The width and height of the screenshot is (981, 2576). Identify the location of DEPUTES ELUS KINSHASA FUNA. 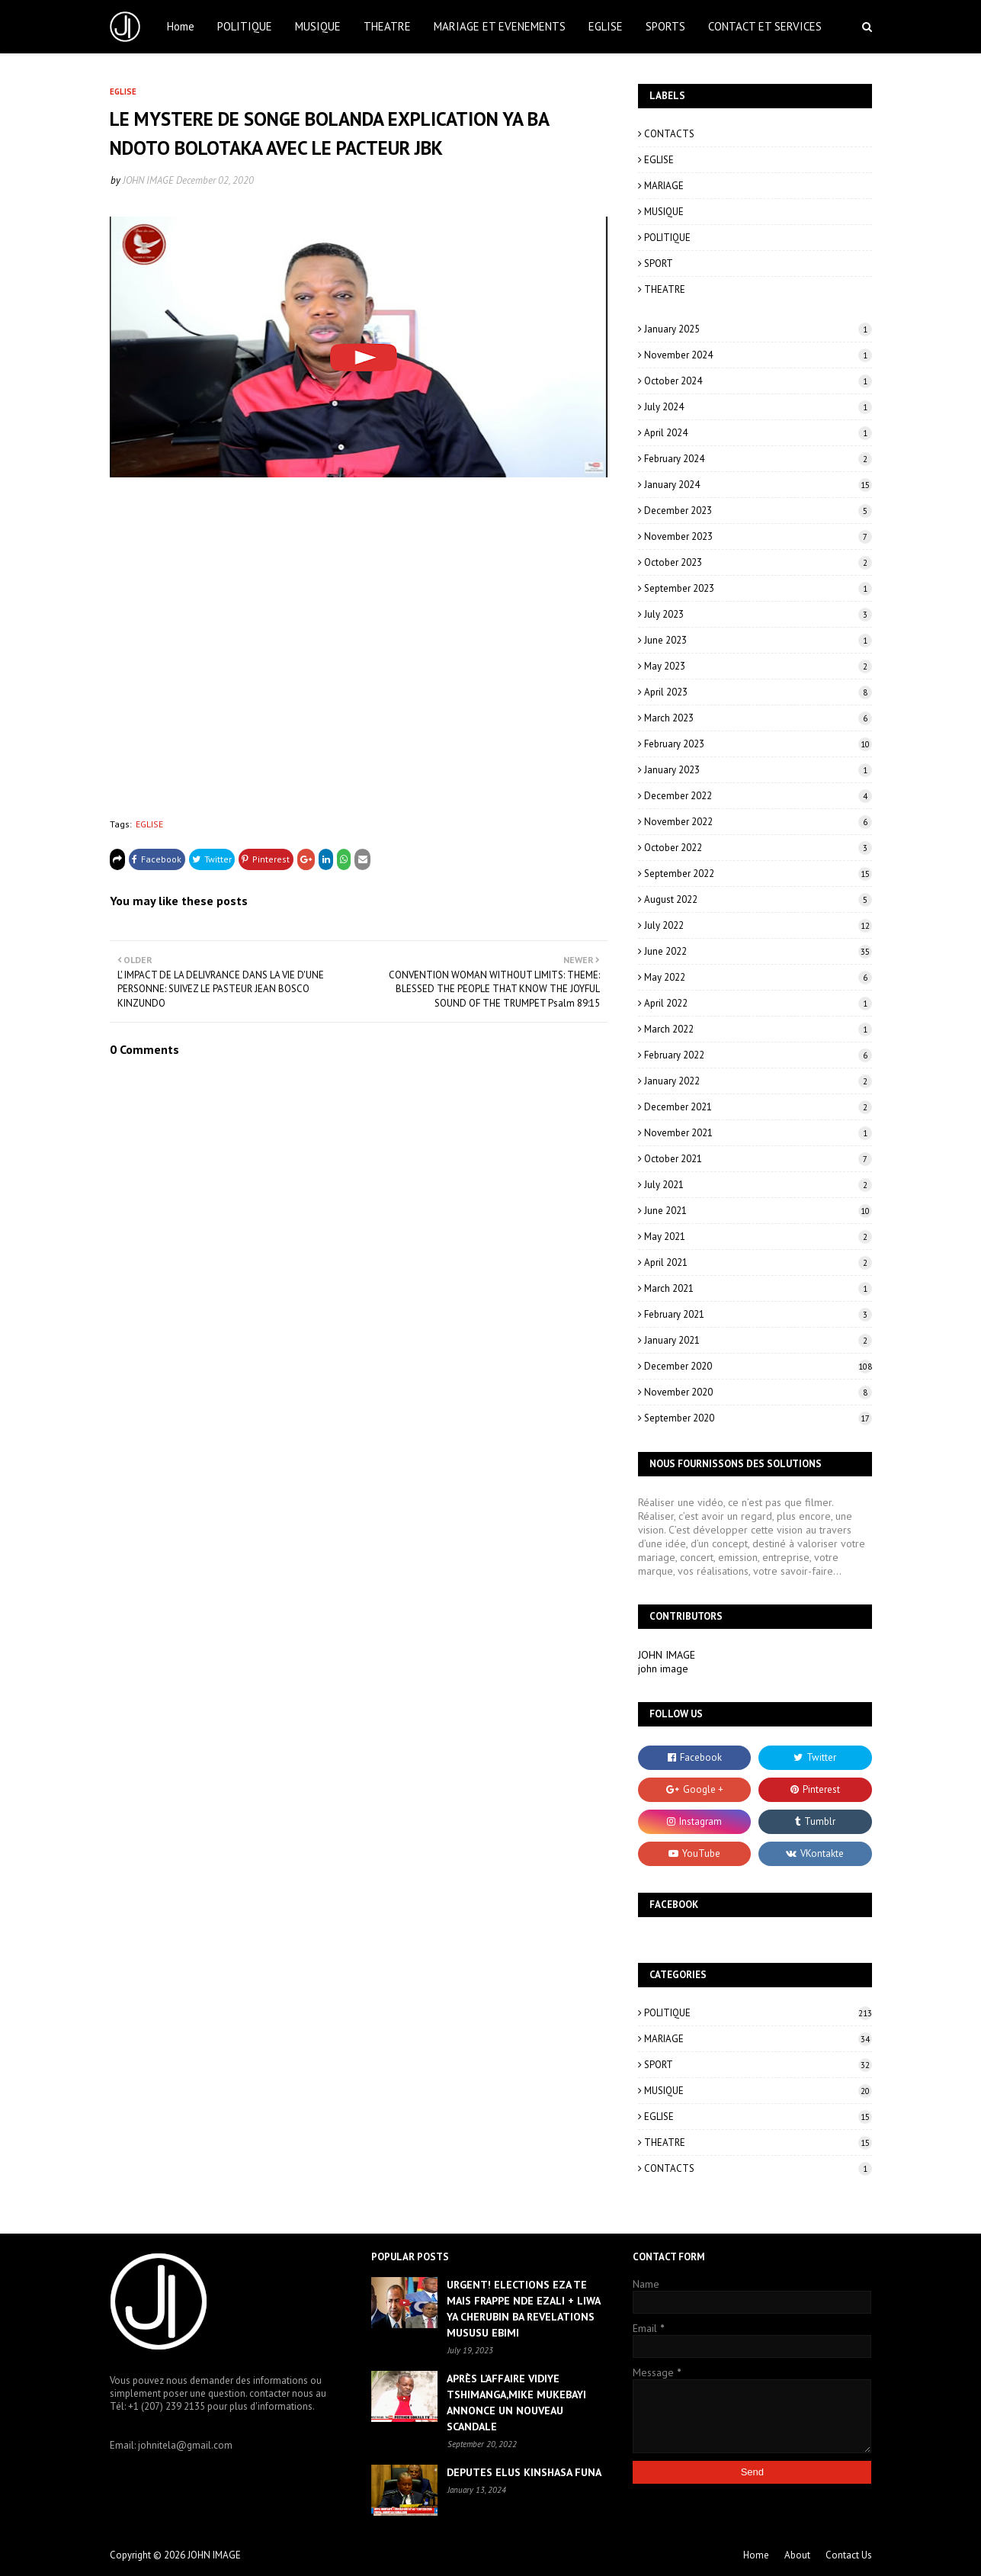
(524, 2472).